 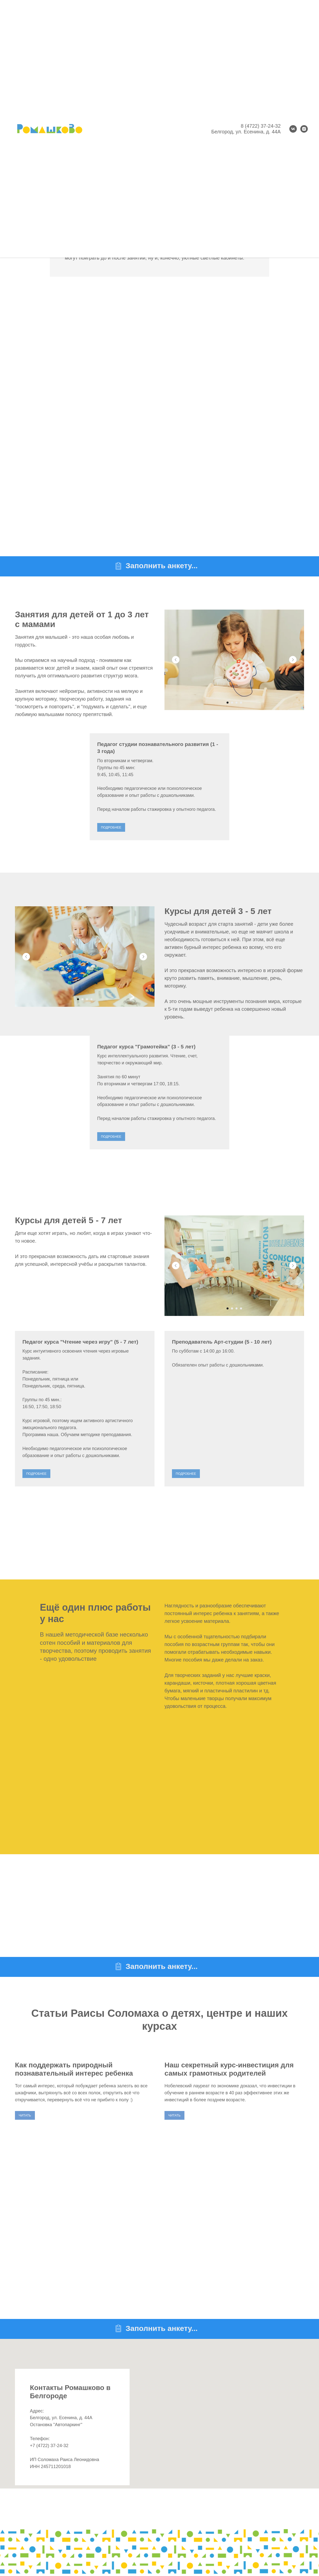 What do you see at coordinates (49, 2431) in the screenshot?
I see `+7 (4722) 37-24-32` at bounding box center [49, 2431].